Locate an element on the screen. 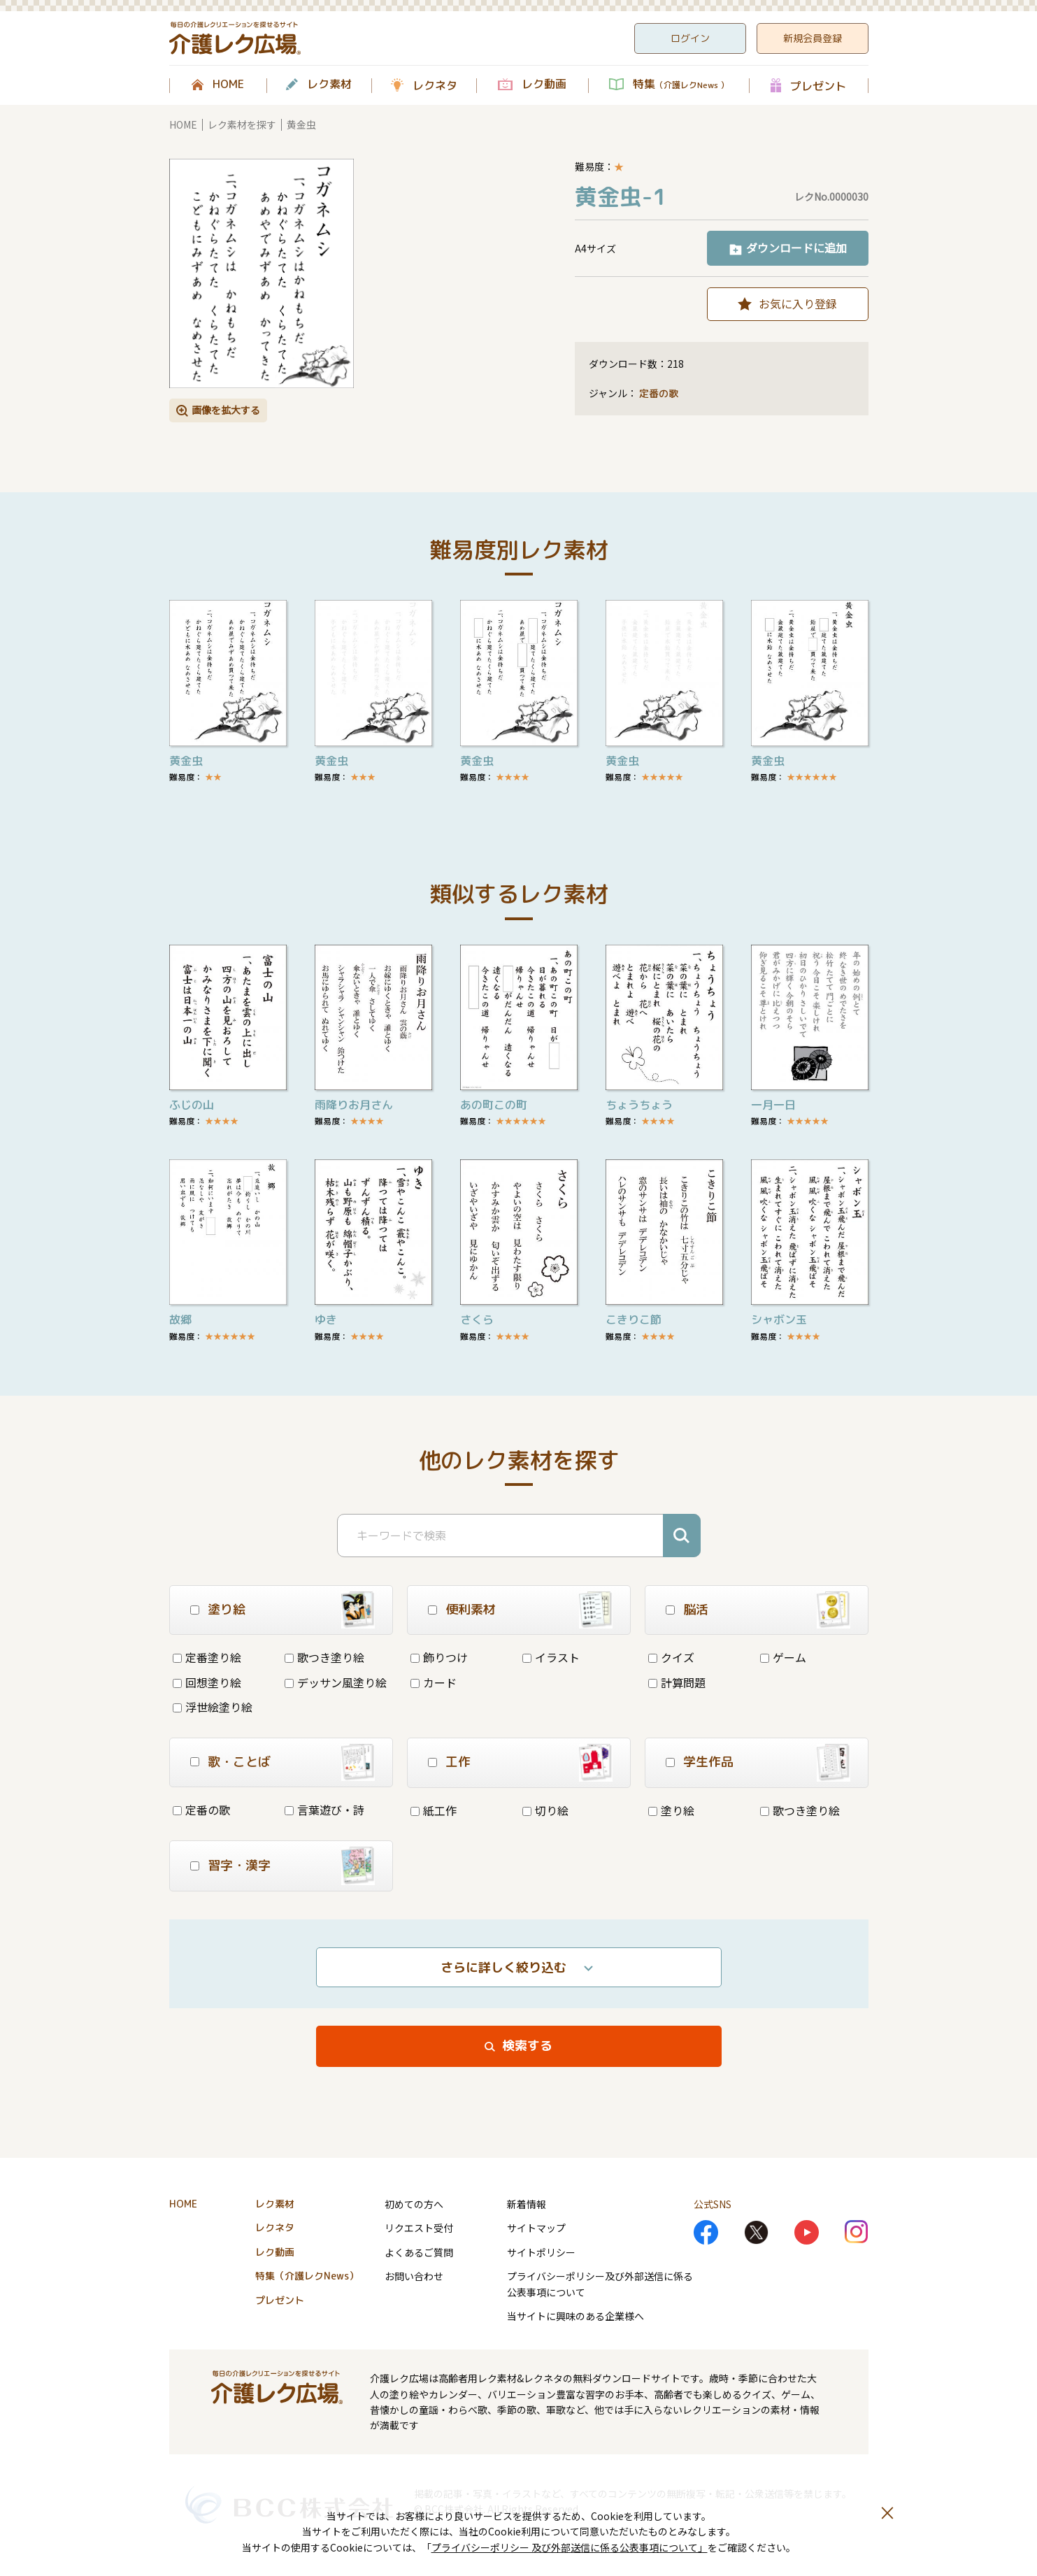 This screenshot has height=2576, width=1037. 初めての方へ is located at coordinates (414, 2204).